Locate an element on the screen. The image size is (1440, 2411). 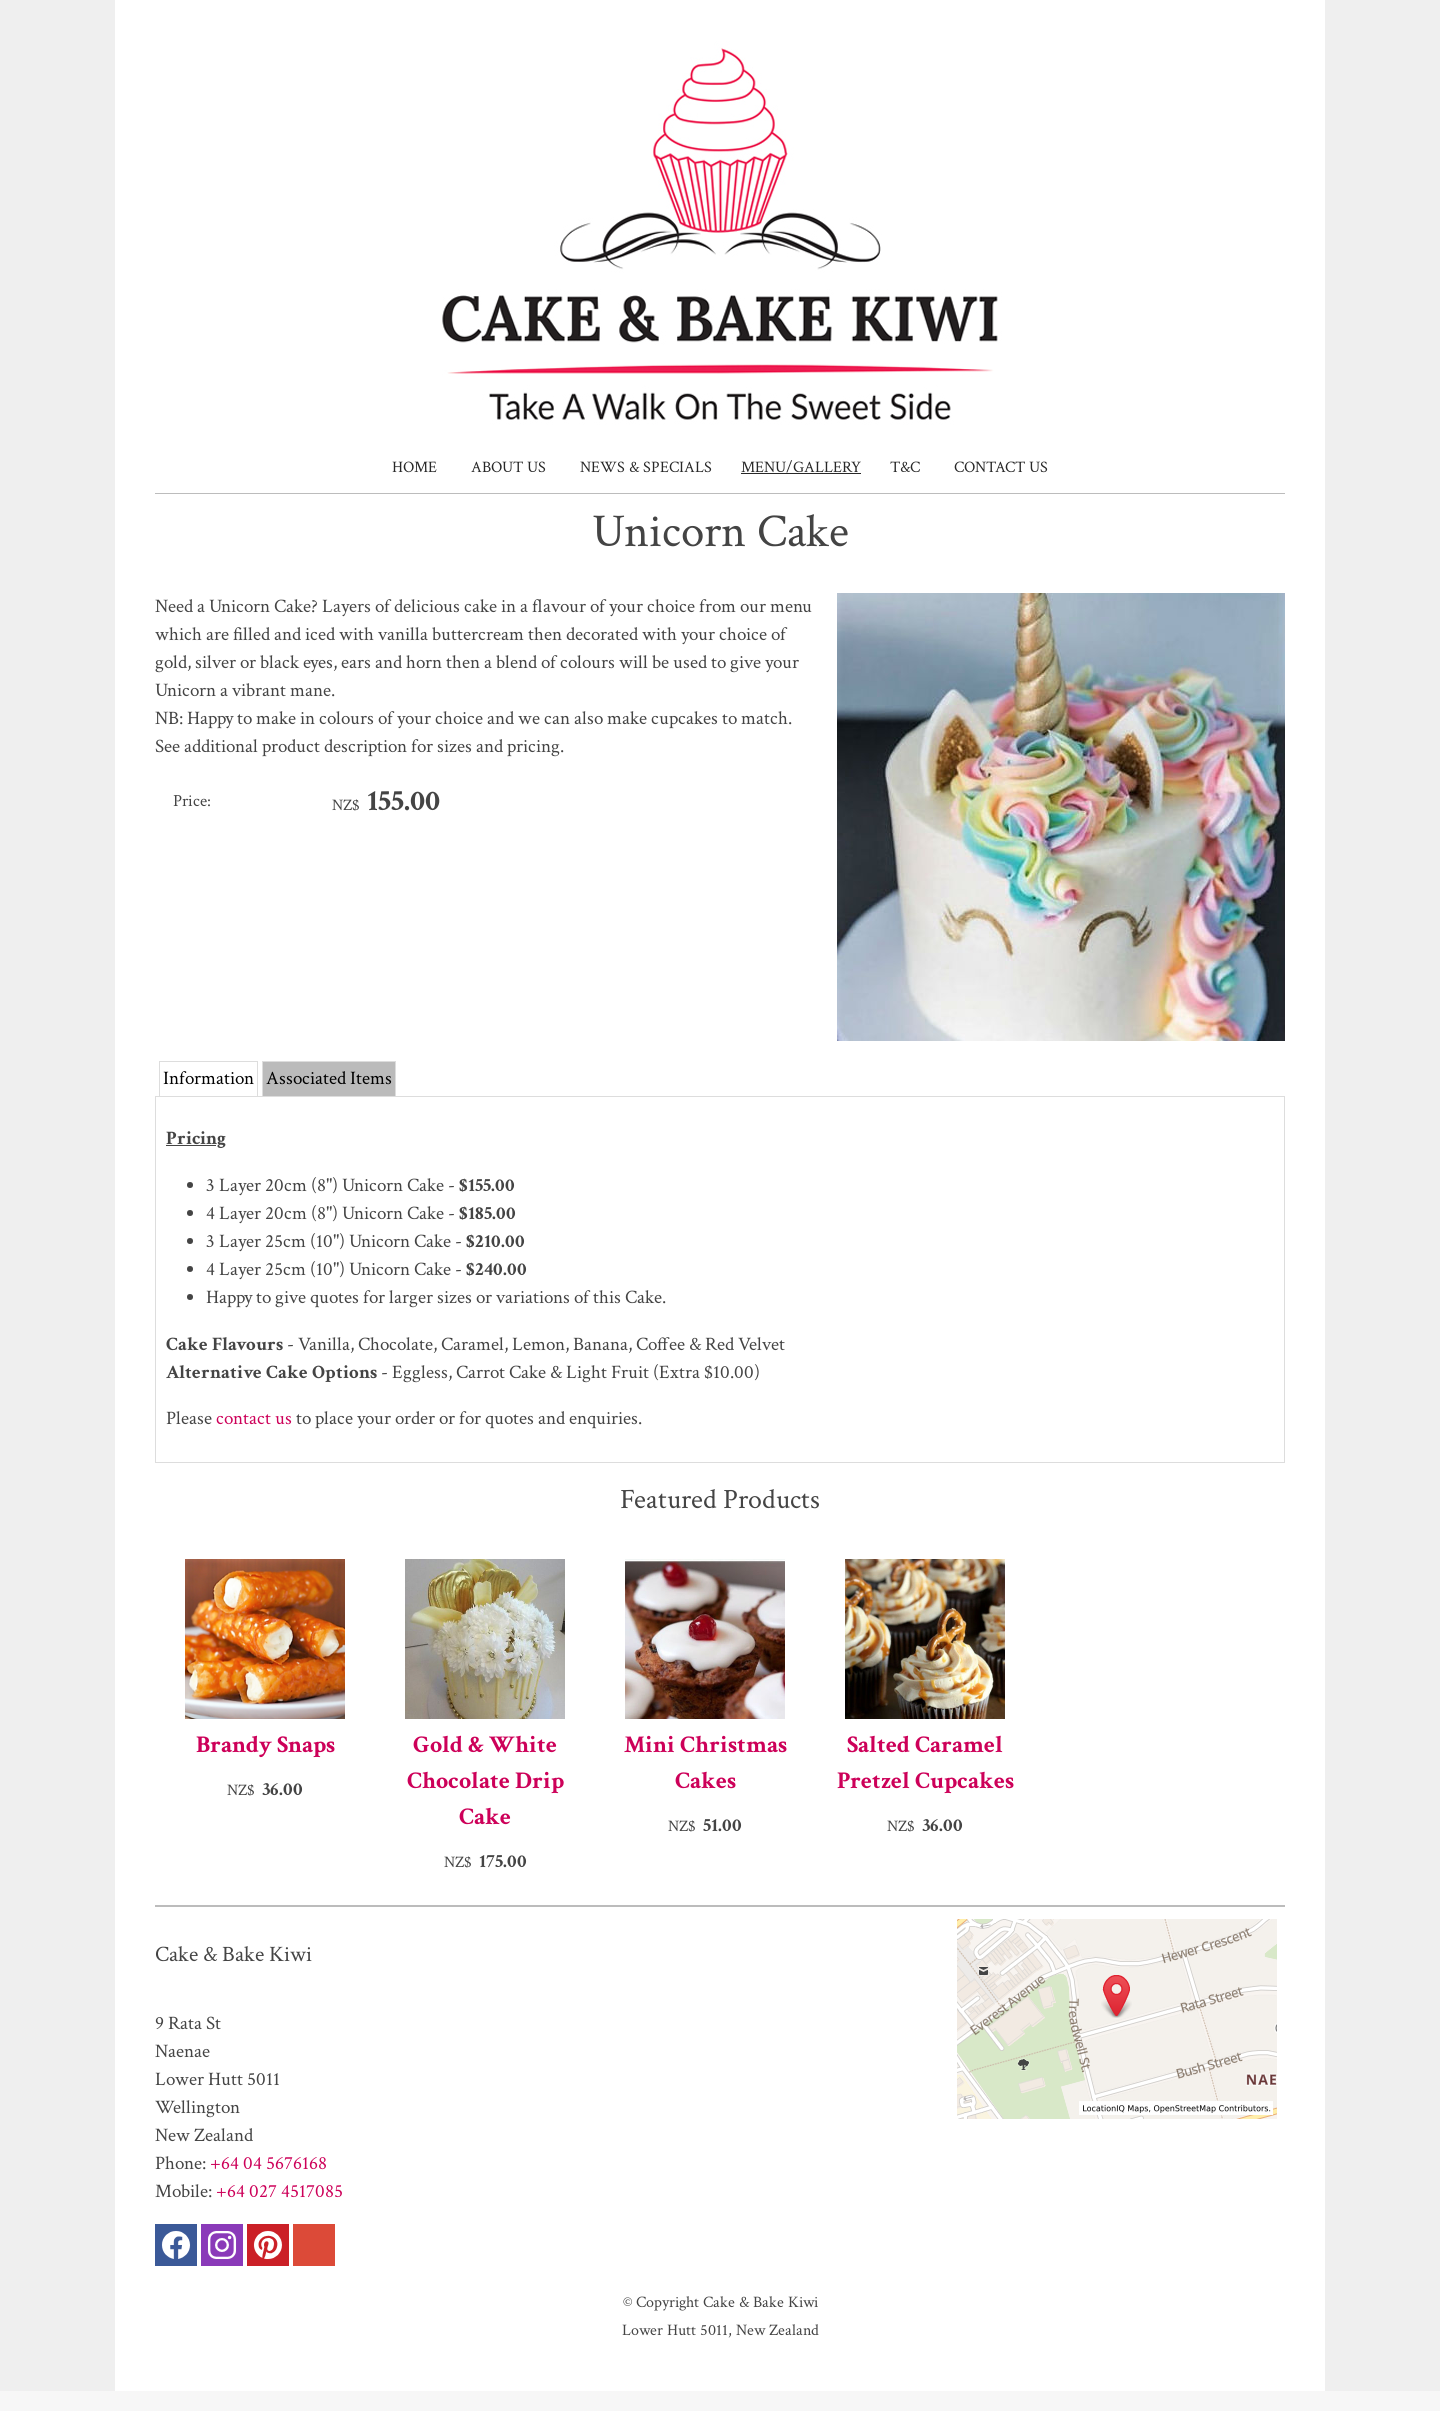
Associated Items is located at coordinates (329, 1078).